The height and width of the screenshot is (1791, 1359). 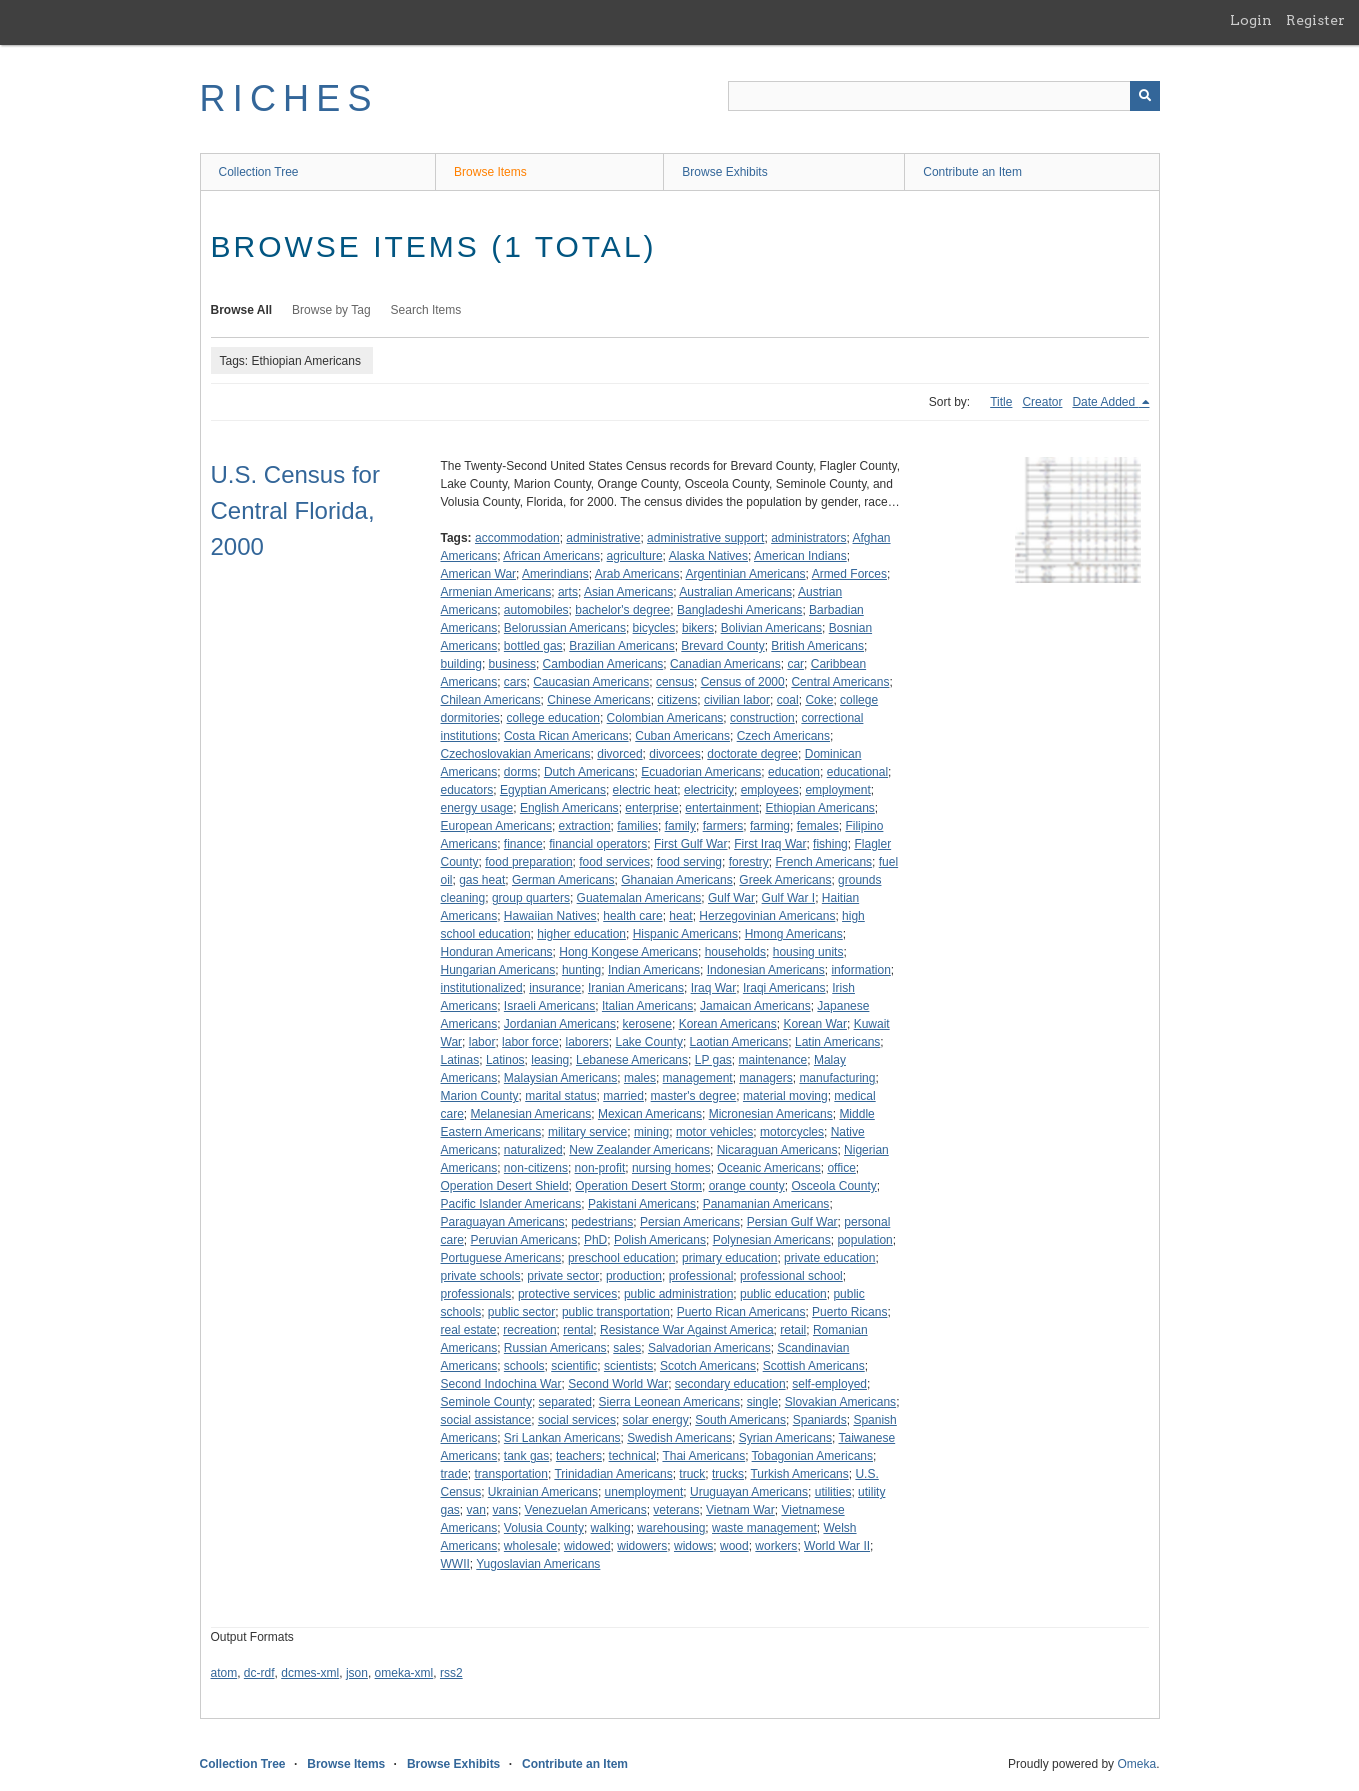 What do you see at coordinates (682, 736) in the screenshot?
I see `Cuban Americans` at bounding box center [682, 736].